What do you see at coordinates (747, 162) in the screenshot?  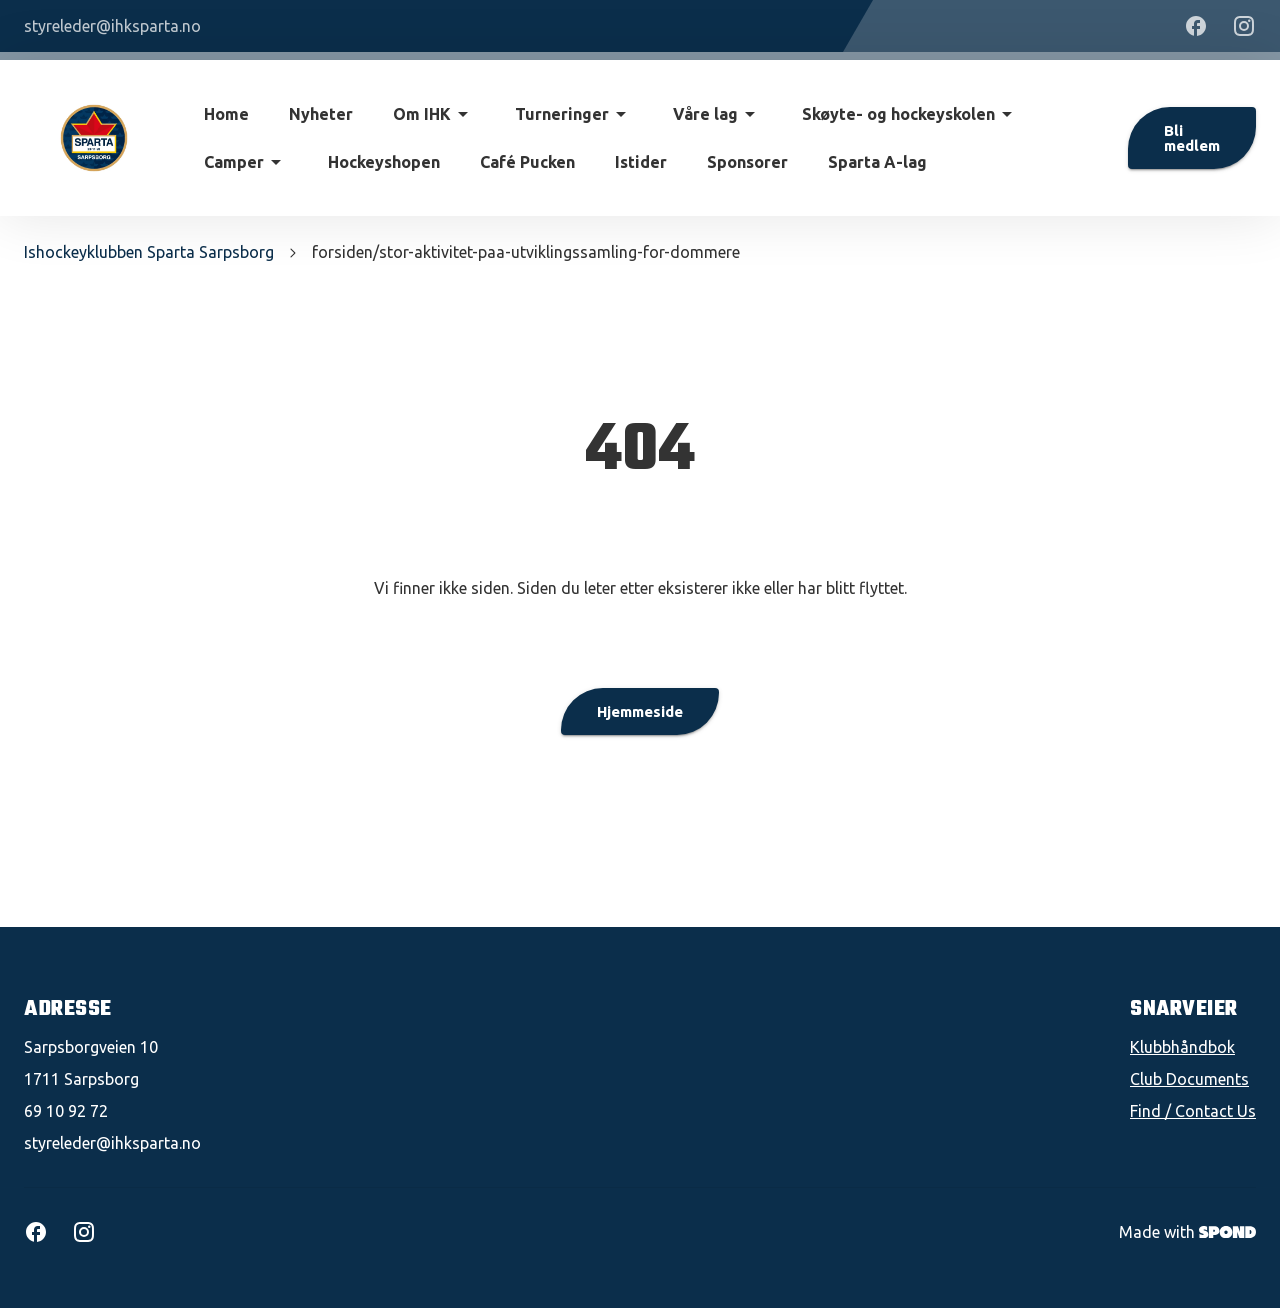 I see `Sponsorer` at bounding box center [747, 162].